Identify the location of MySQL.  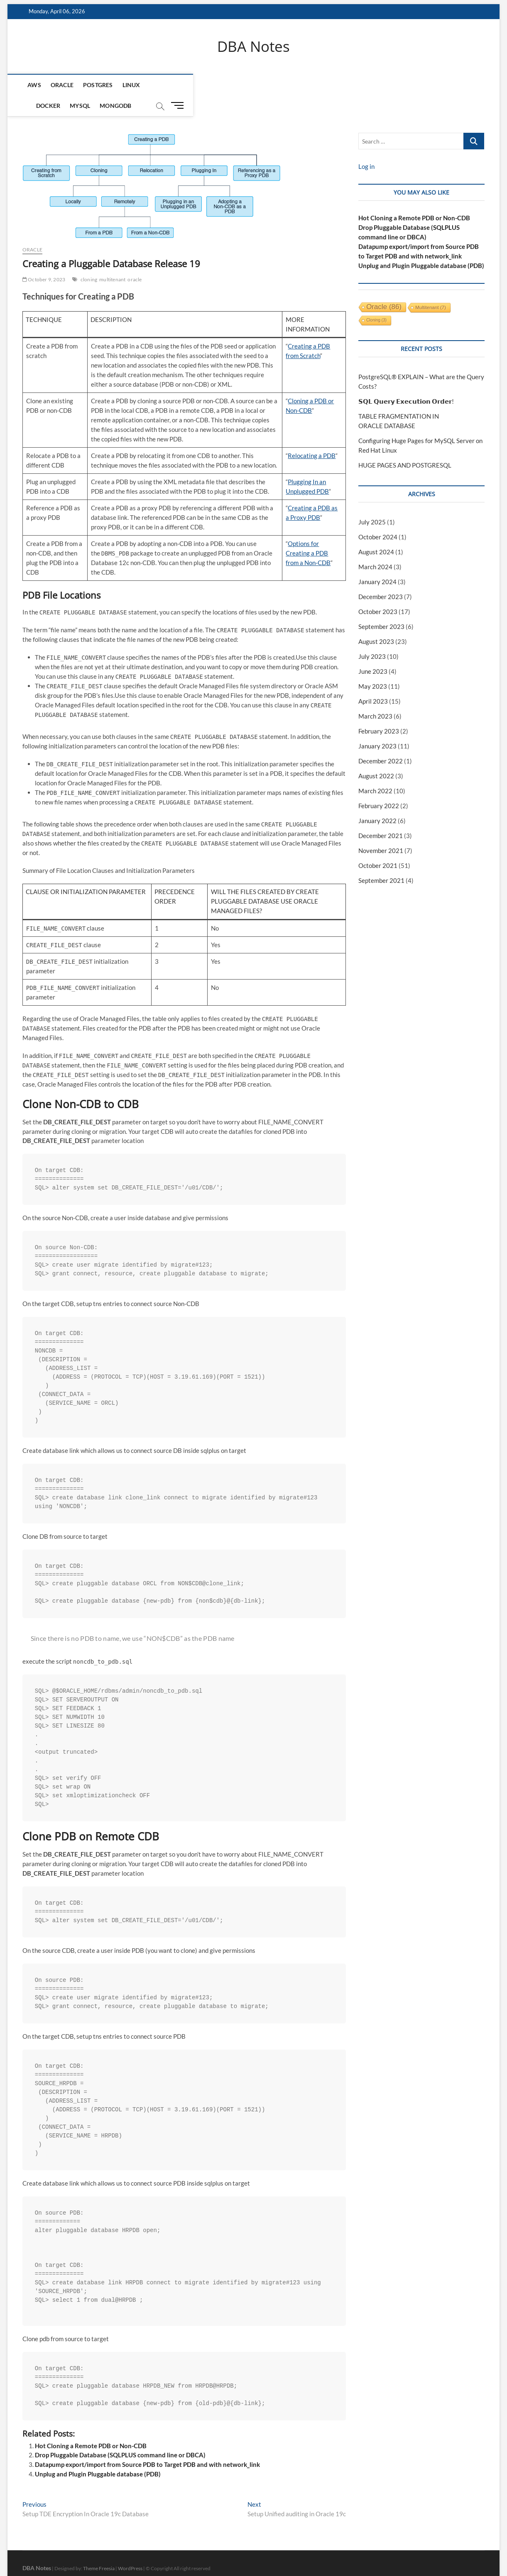
(192, 85).